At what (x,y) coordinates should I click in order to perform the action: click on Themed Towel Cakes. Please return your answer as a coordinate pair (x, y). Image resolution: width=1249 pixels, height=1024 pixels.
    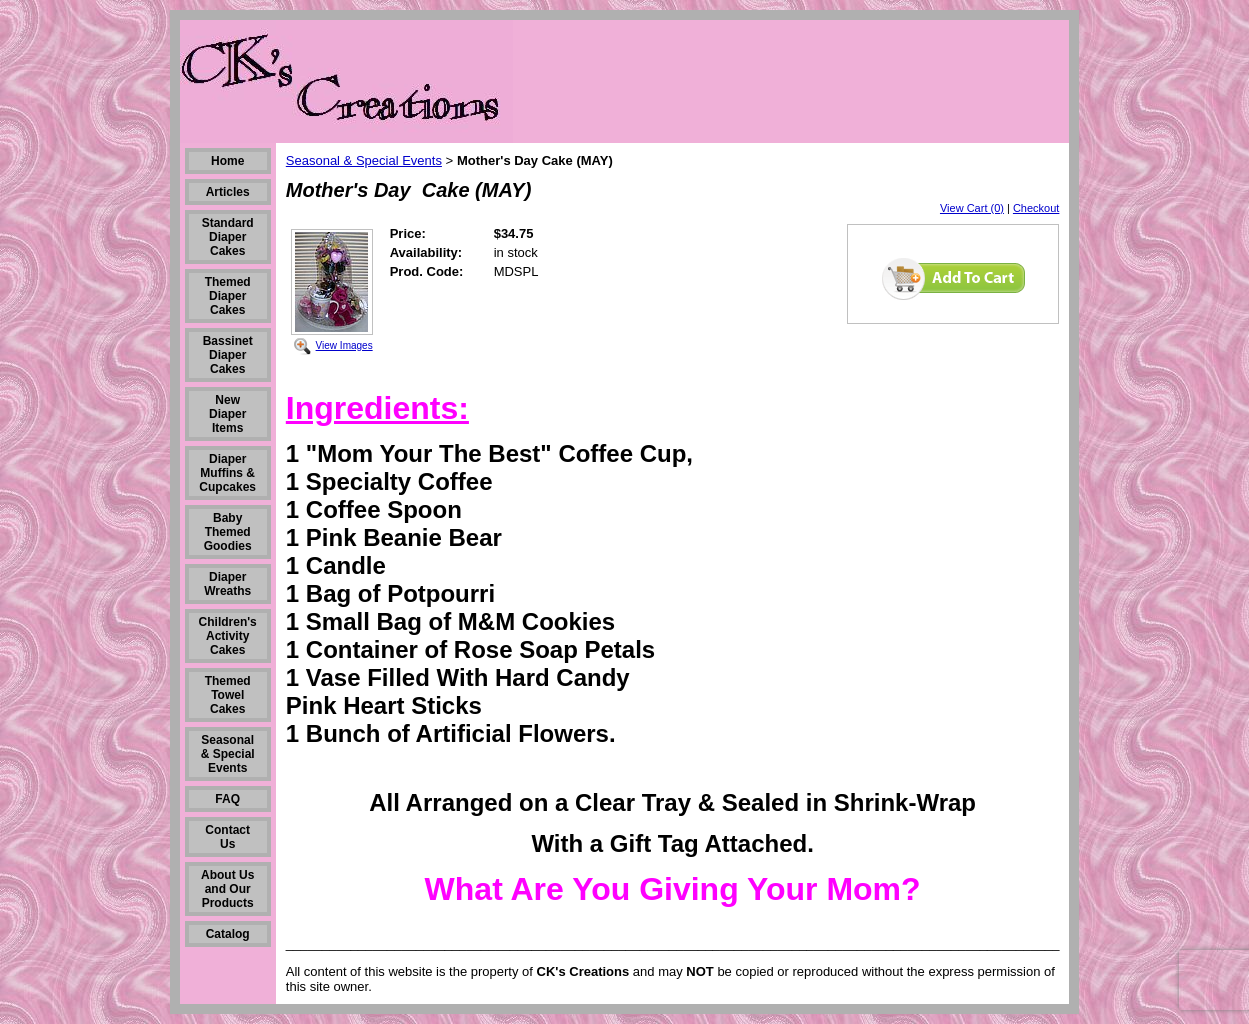
    Looking at the image, I should click on (228, 695).